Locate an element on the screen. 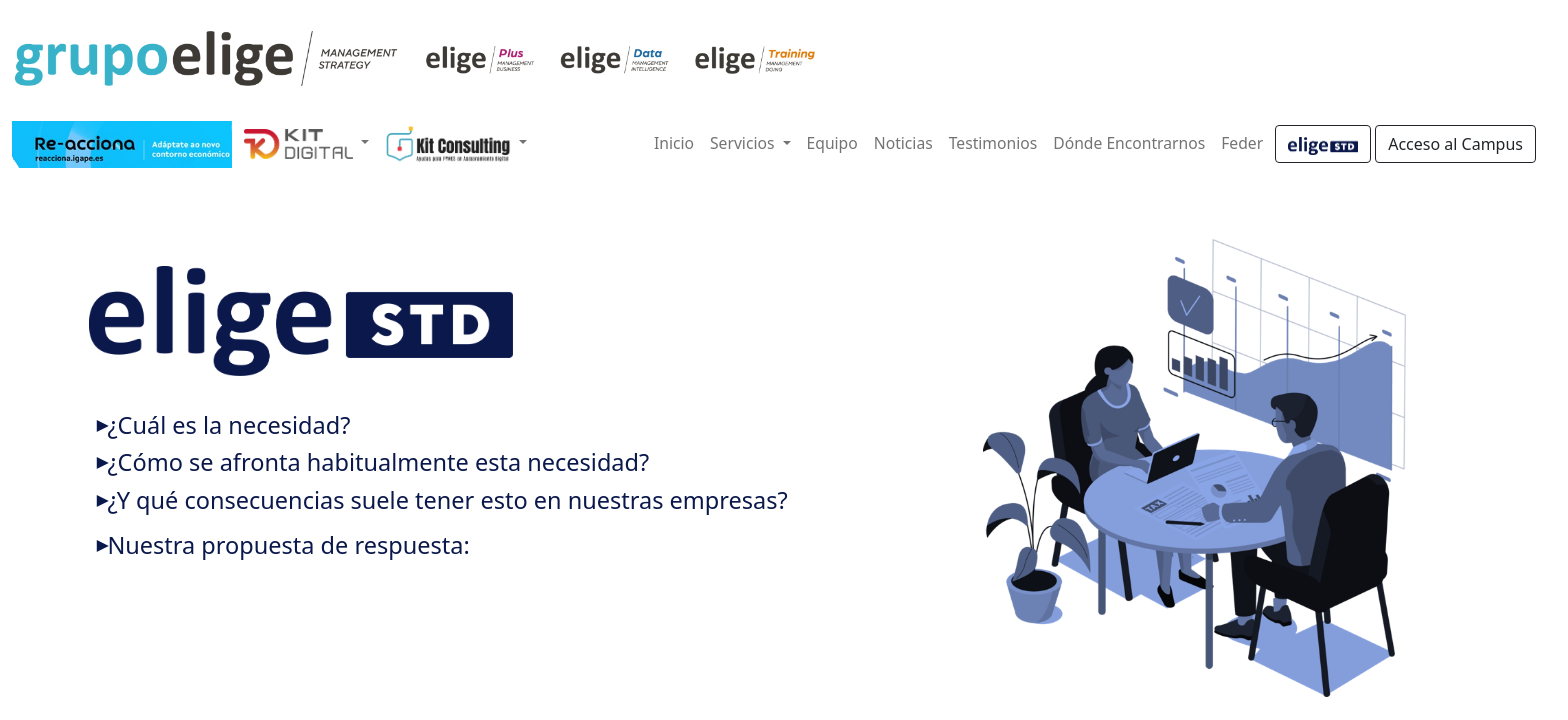 Image resolution: width=1568 pixels, height=720 pixels. ¿Cómo se afronta habitualmente esta necesidad? is located at coordinates (378, 462).